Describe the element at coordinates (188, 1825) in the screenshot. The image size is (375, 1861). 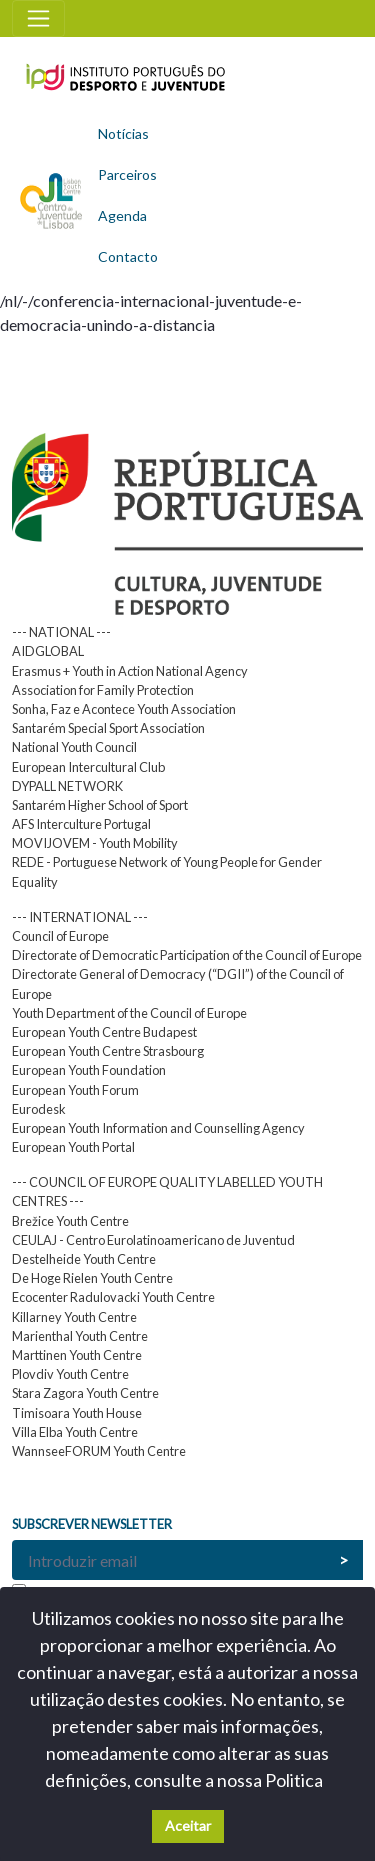
I see `Aceitar` at that location.